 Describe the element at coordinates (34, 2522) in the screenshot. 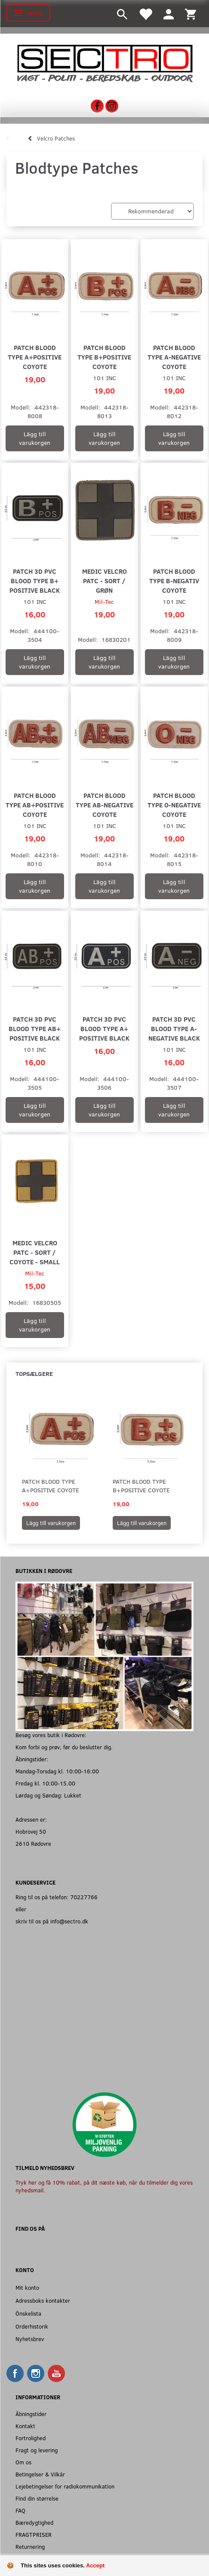

I see `Bæredygtighed` at that location.